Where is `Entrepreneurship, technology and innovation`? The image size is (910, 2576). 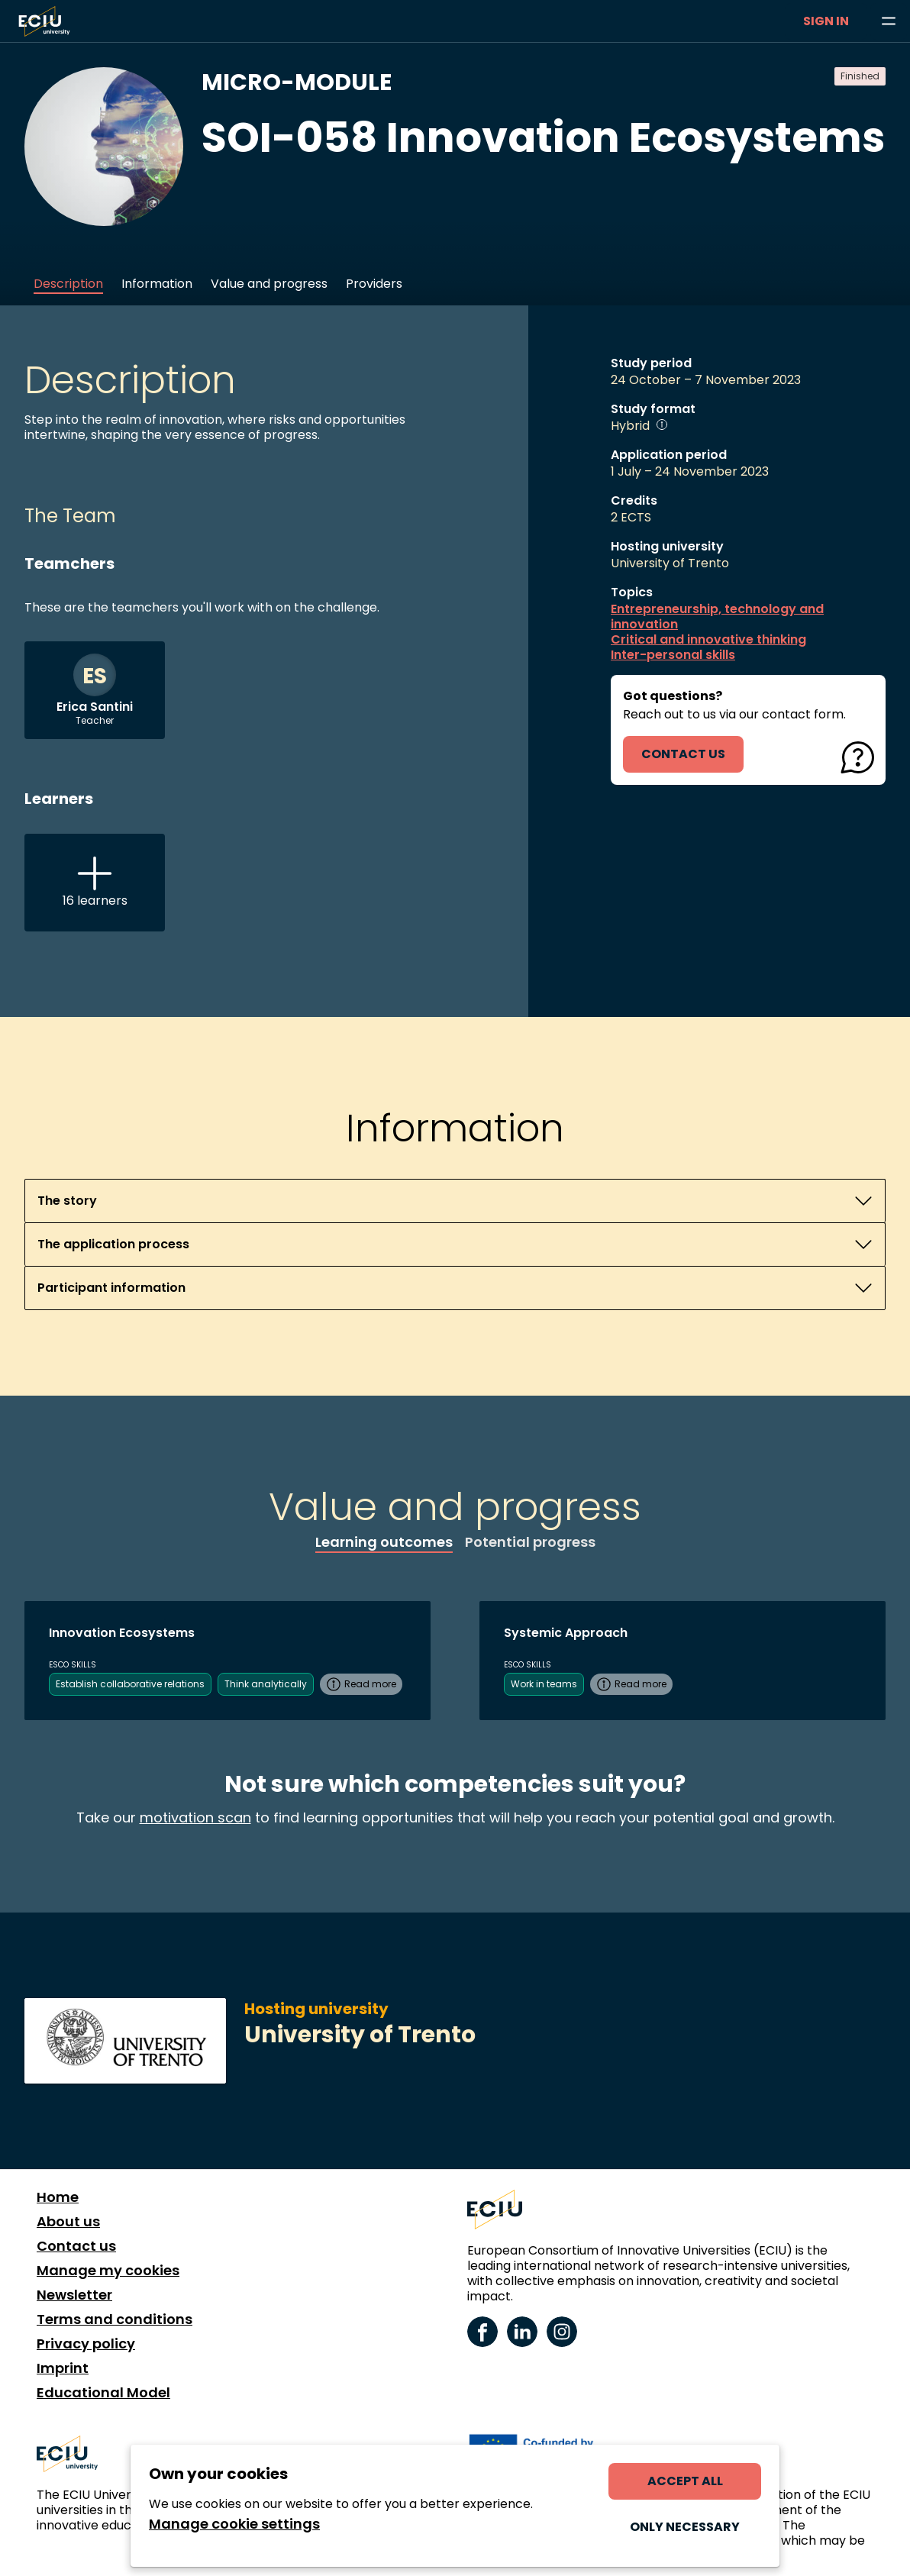
Entrepreneurship, technology and innovation is located at coordinates (717, 617).